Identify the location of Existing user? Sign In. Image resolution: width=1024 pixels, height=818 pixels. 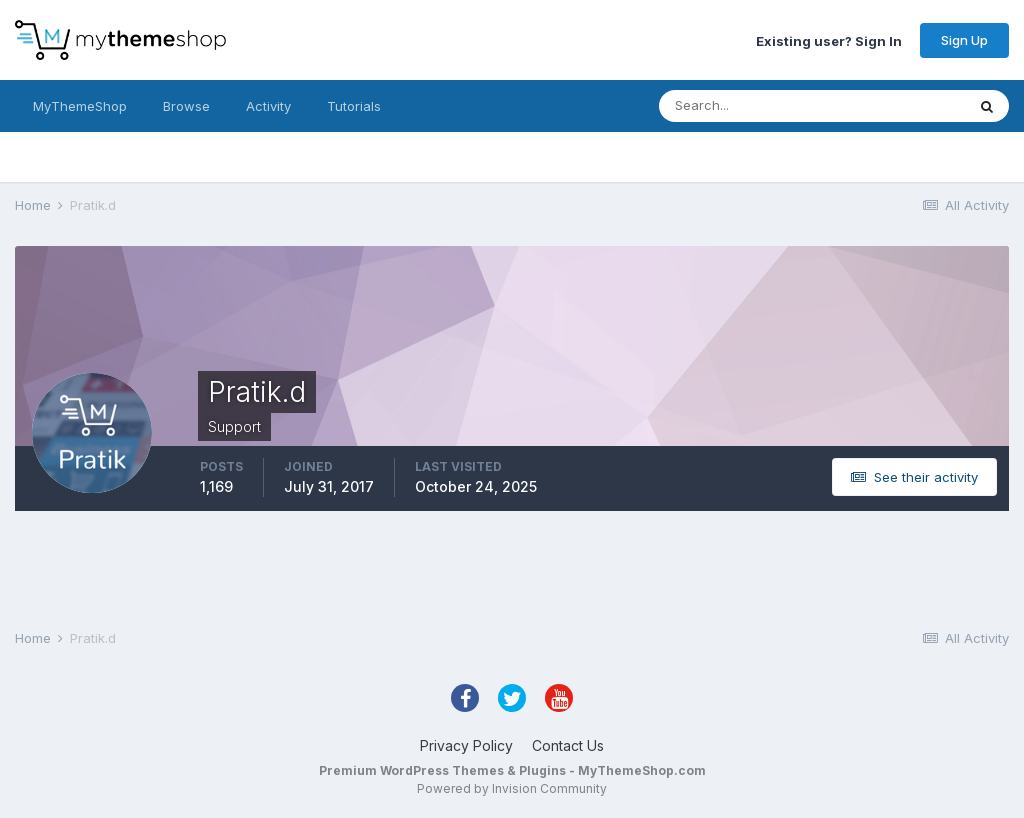
(829, 40).